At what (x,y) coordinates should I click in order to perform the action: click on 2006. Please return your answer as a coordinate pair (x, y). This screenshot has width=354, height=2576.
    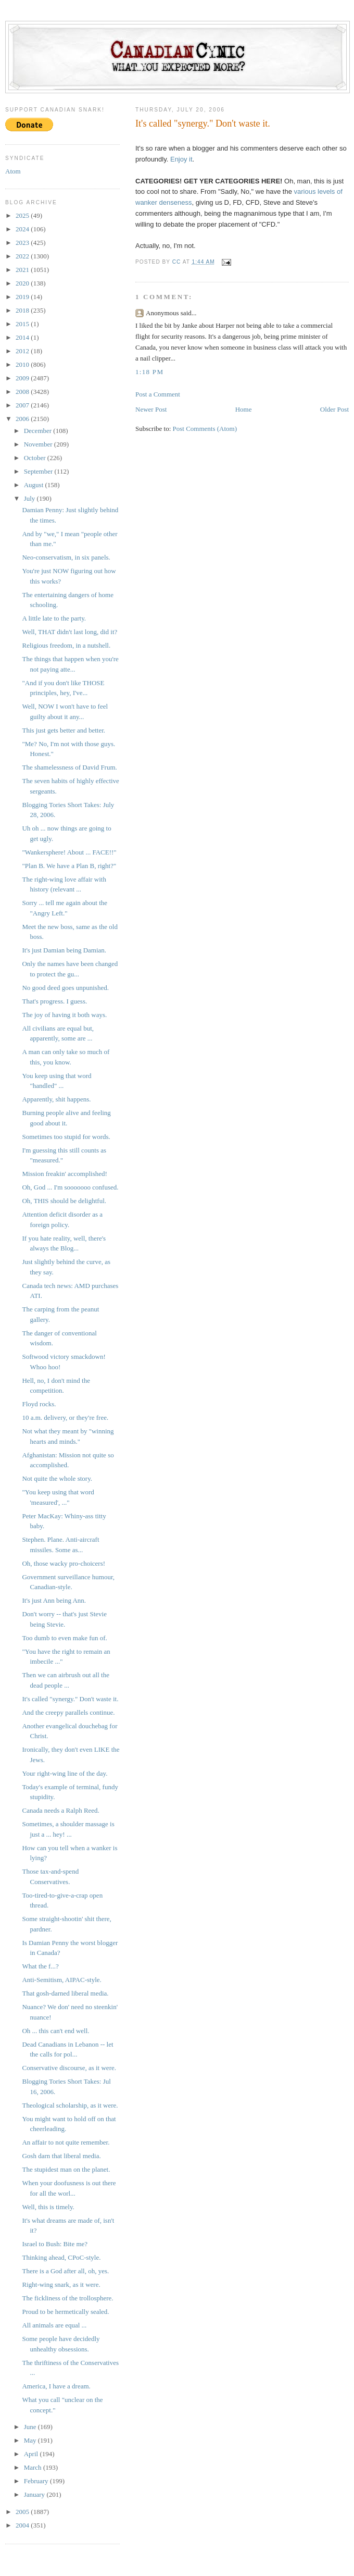
    Looking at the image, I should click on (23, 419).